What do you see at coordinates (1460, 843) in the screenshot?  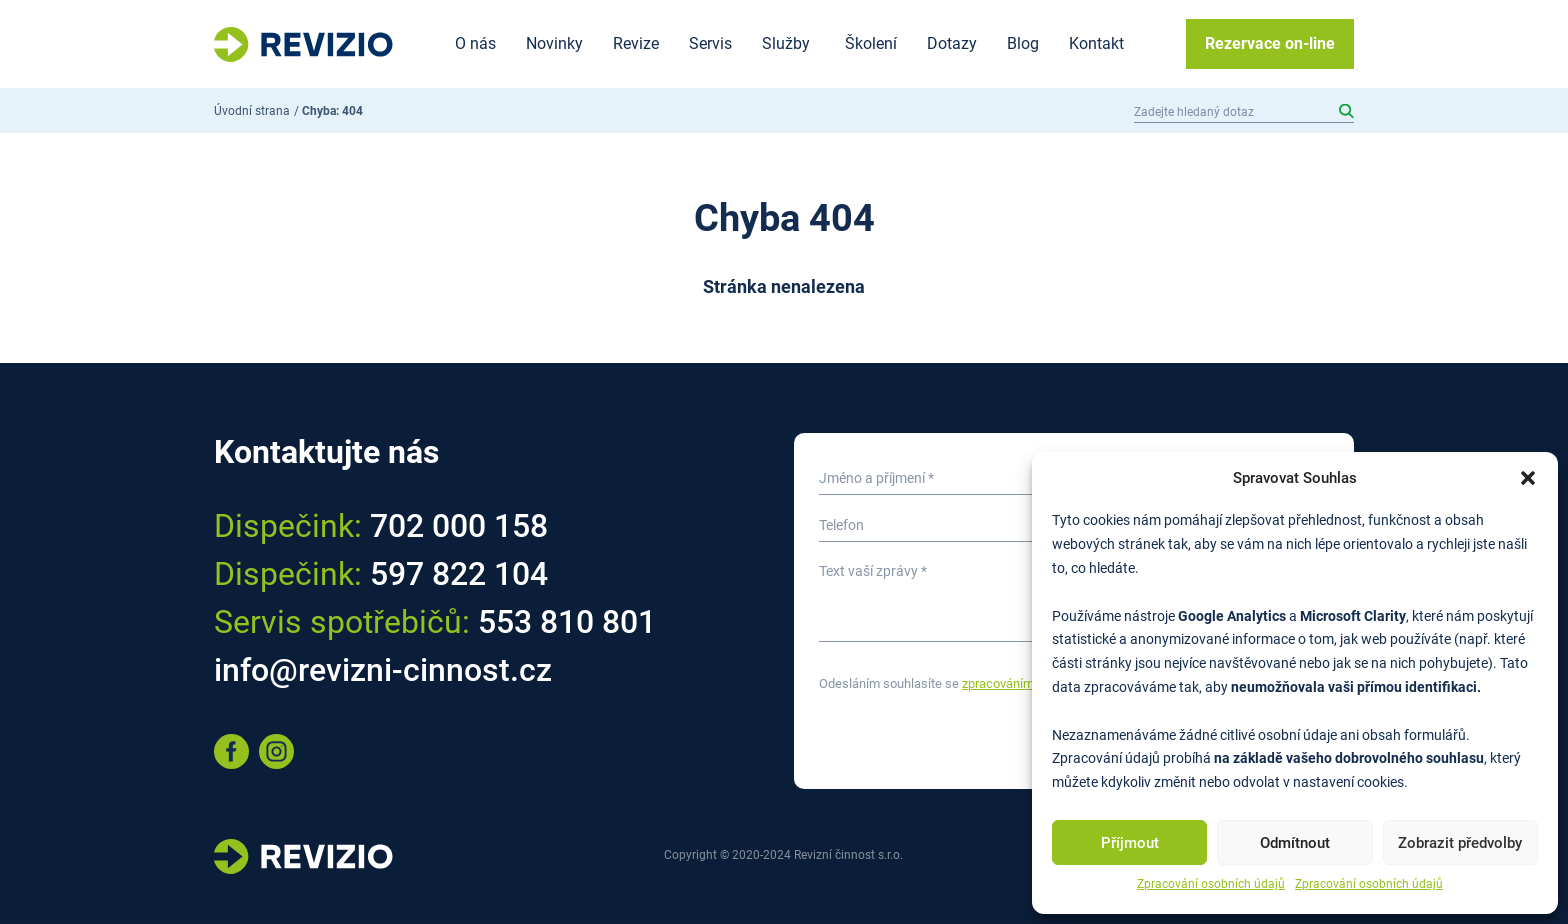 I see `Zobrazit předvolby` at bounding box center [1460, 843].